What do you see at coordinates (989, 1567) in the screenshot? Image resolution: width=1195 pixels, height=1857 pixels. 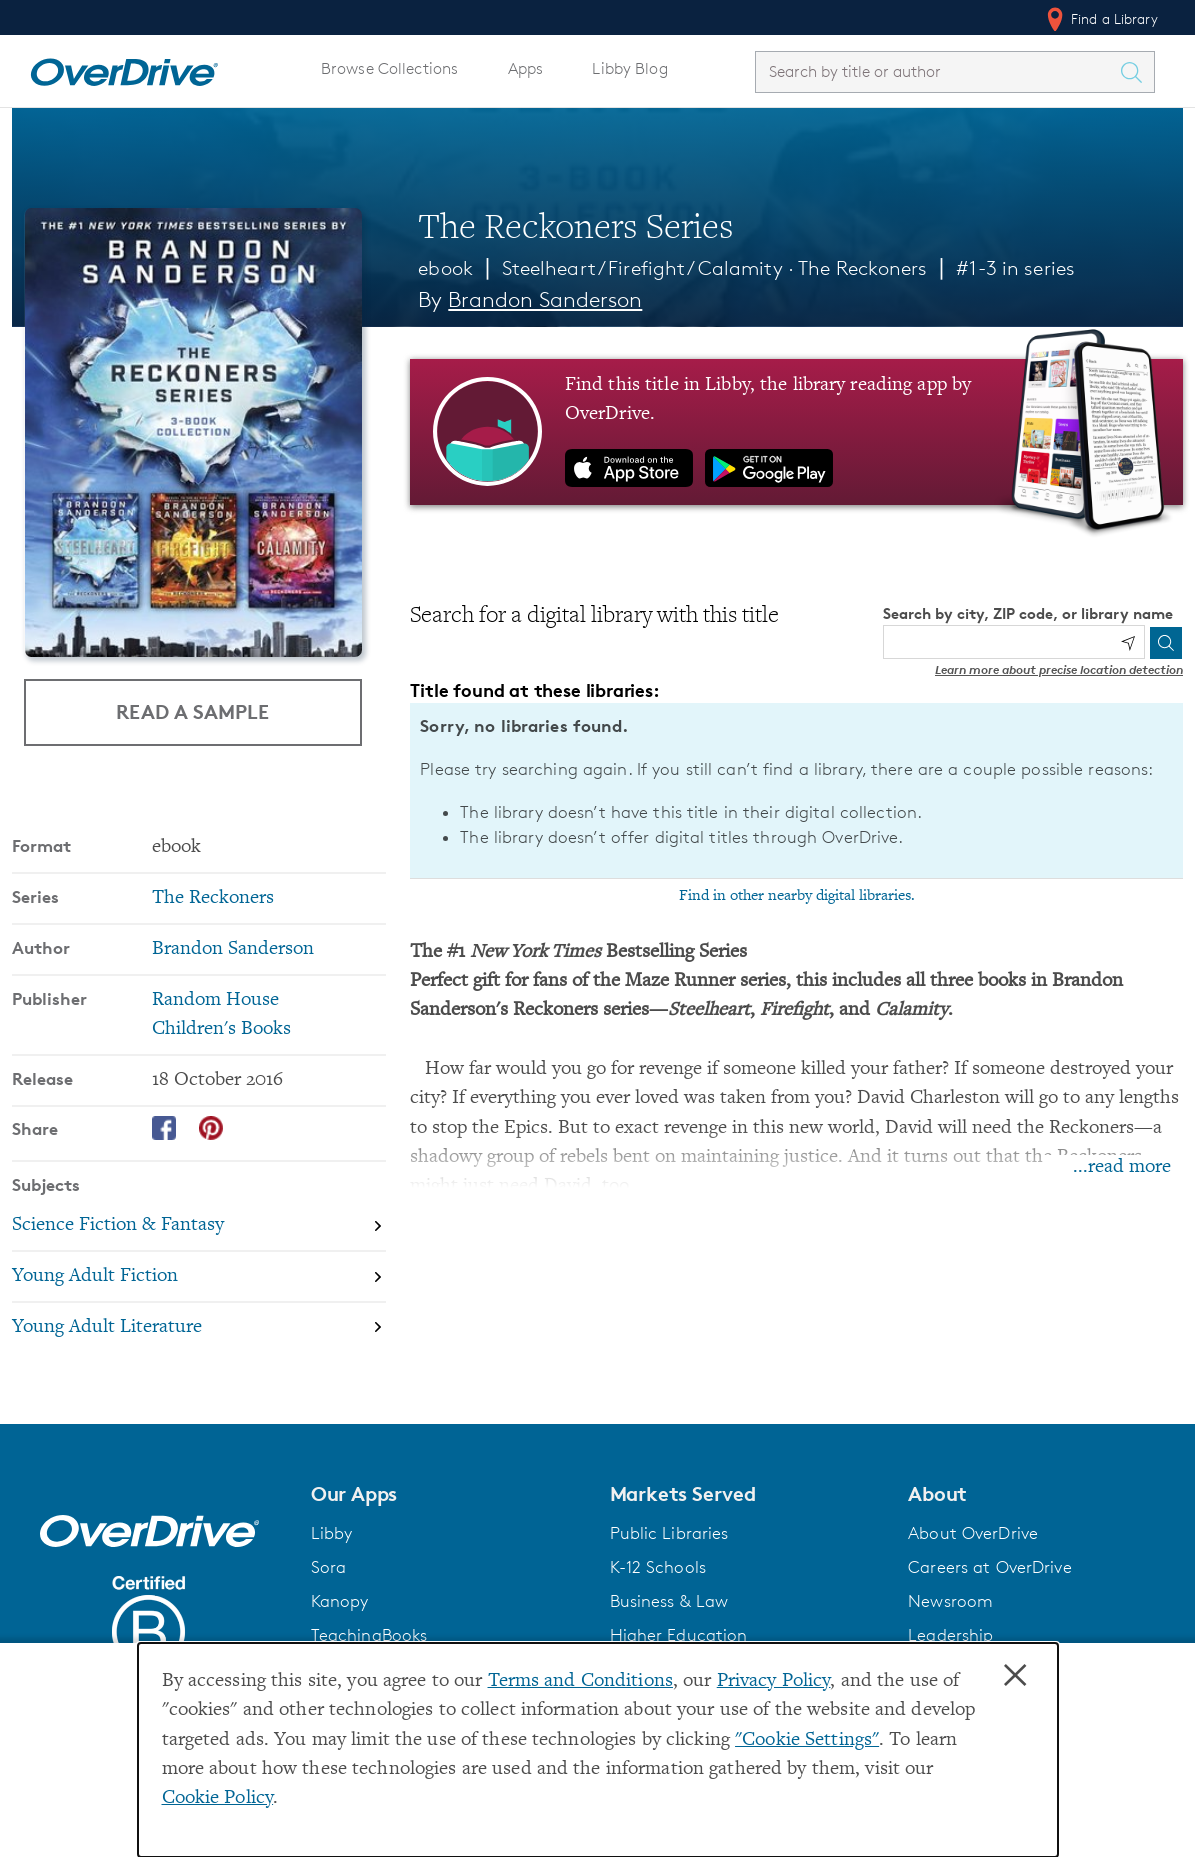 I see `Careers at OverDrive` at bounding box center [989, 1567].